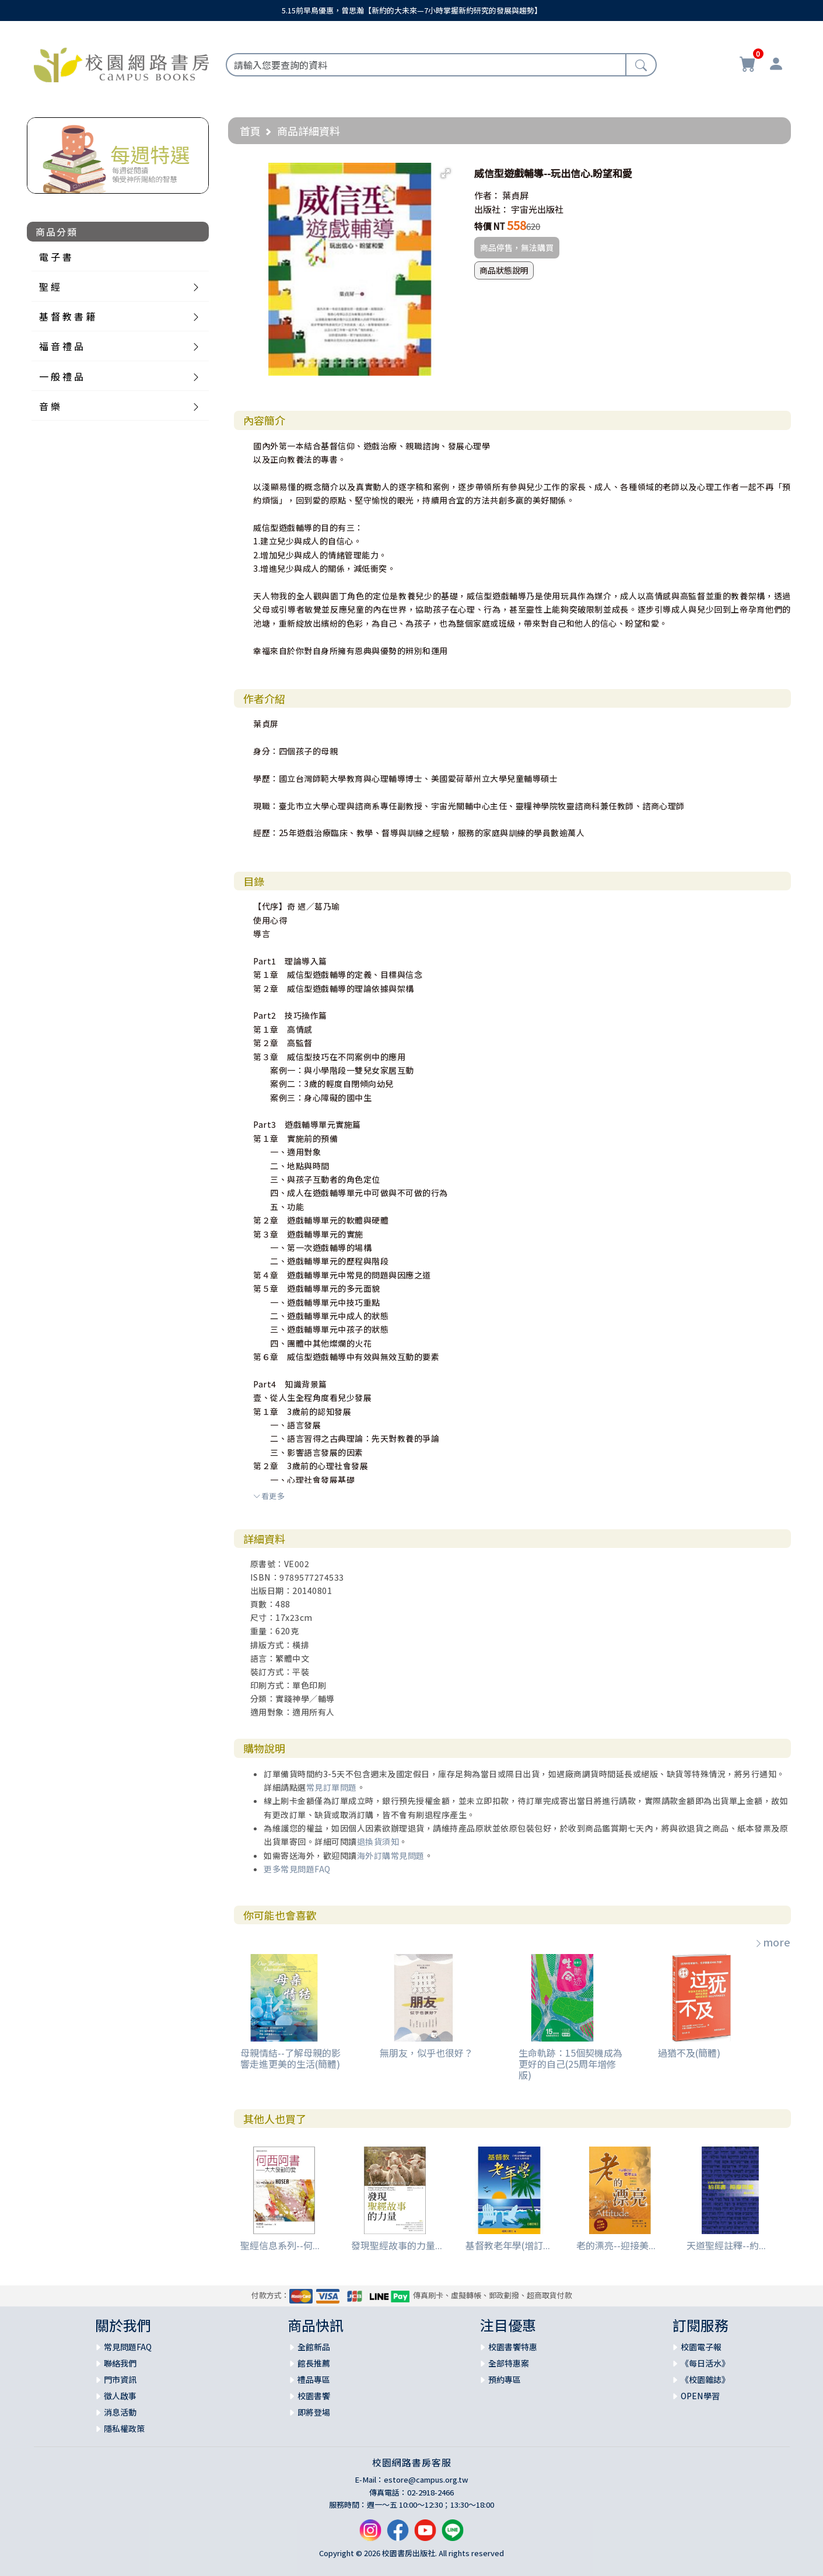 This screenshot has width=823, height=2576. Describe the element at coordinates (331, 1787) in the screenshot. I see `常見訂單問題` at that location.